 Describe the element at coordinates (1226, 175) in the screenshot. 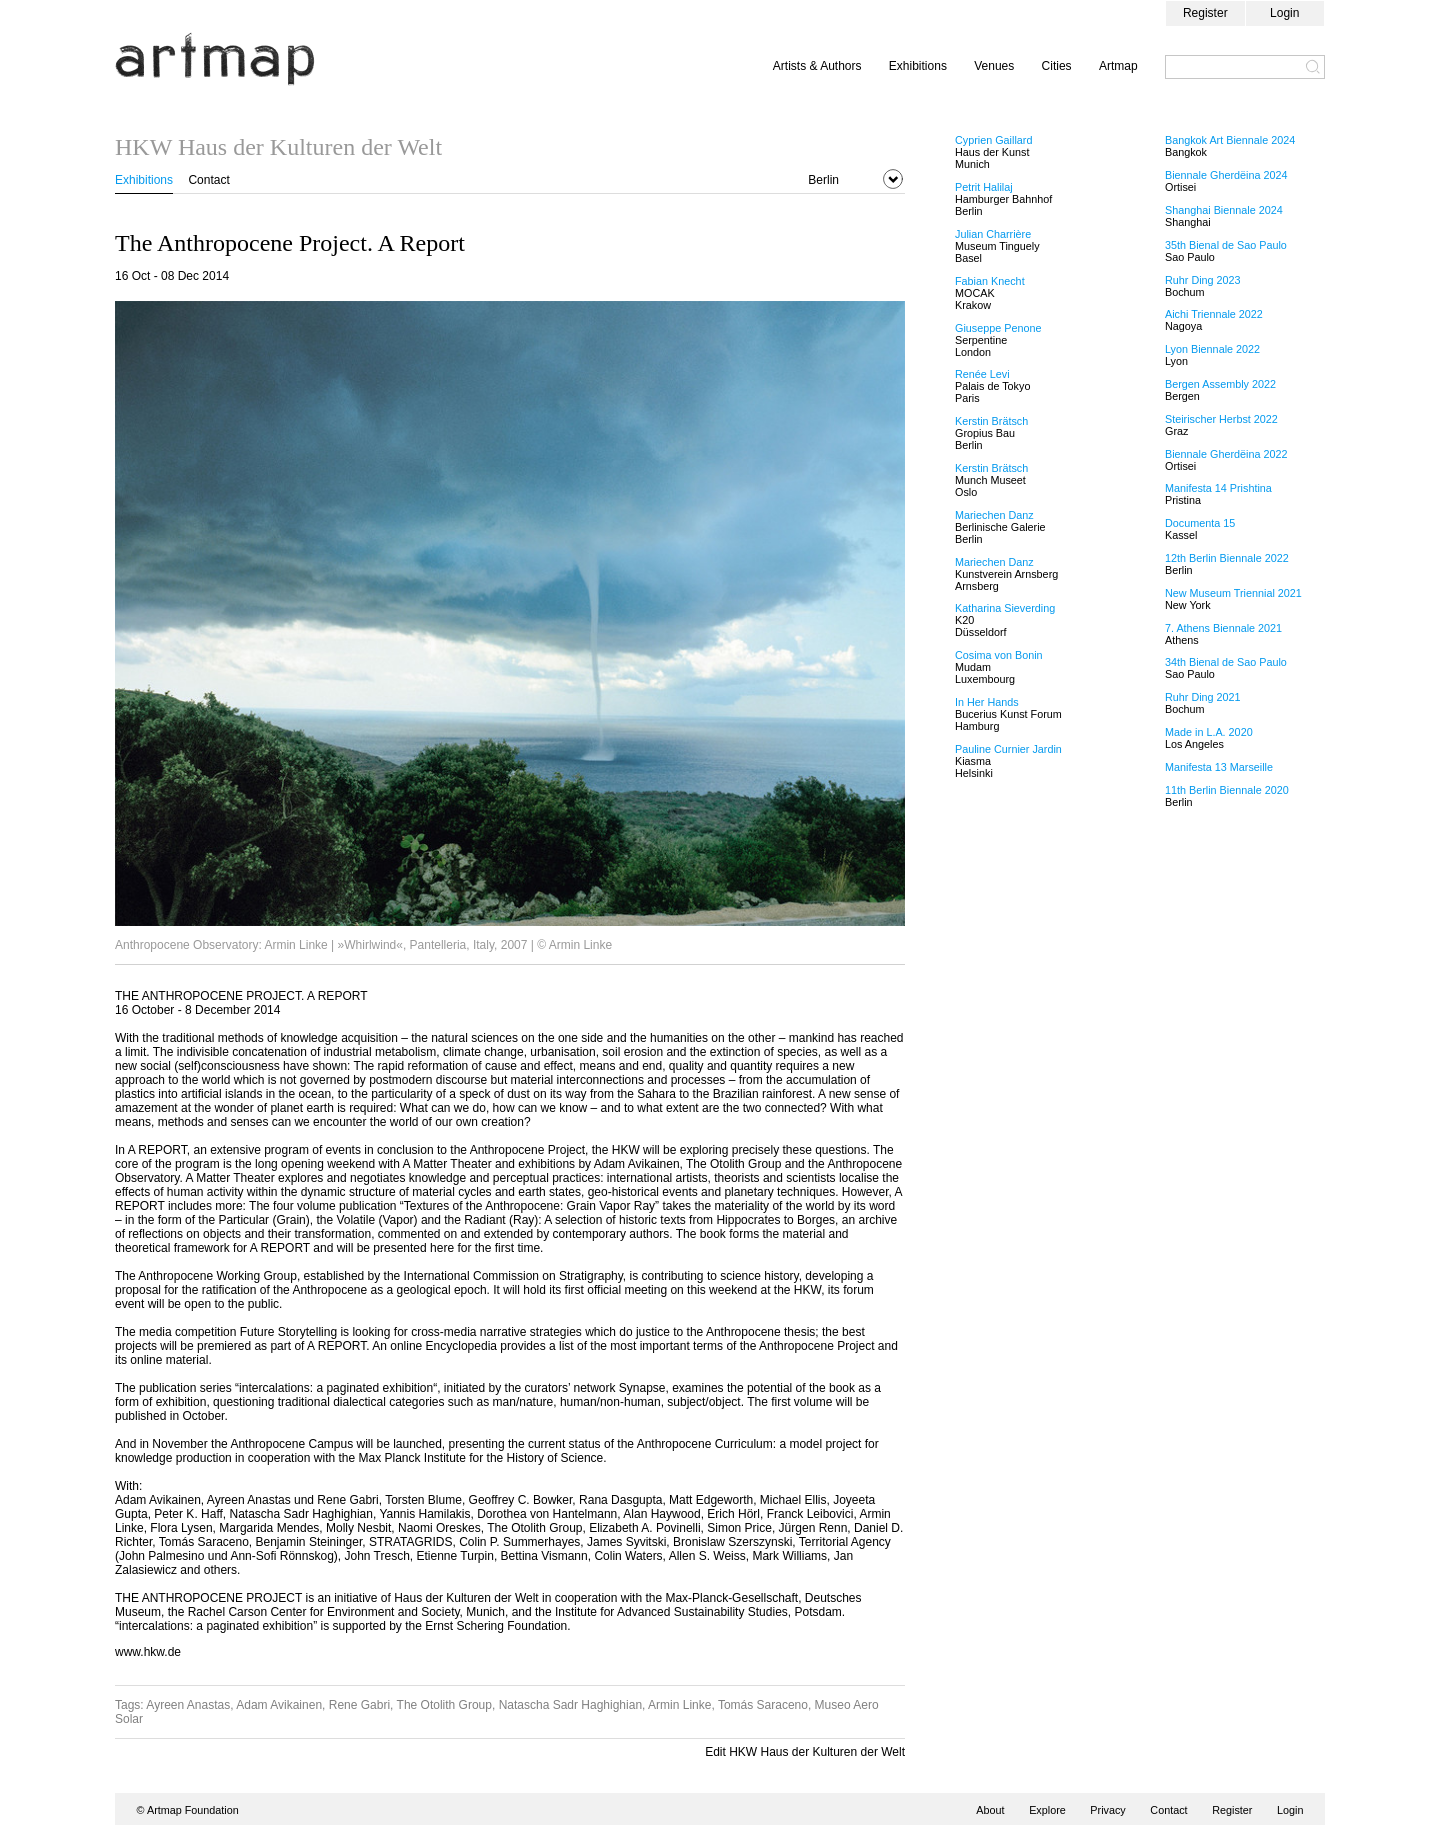

I see `Biennale Gherdëina 2024` at that location.